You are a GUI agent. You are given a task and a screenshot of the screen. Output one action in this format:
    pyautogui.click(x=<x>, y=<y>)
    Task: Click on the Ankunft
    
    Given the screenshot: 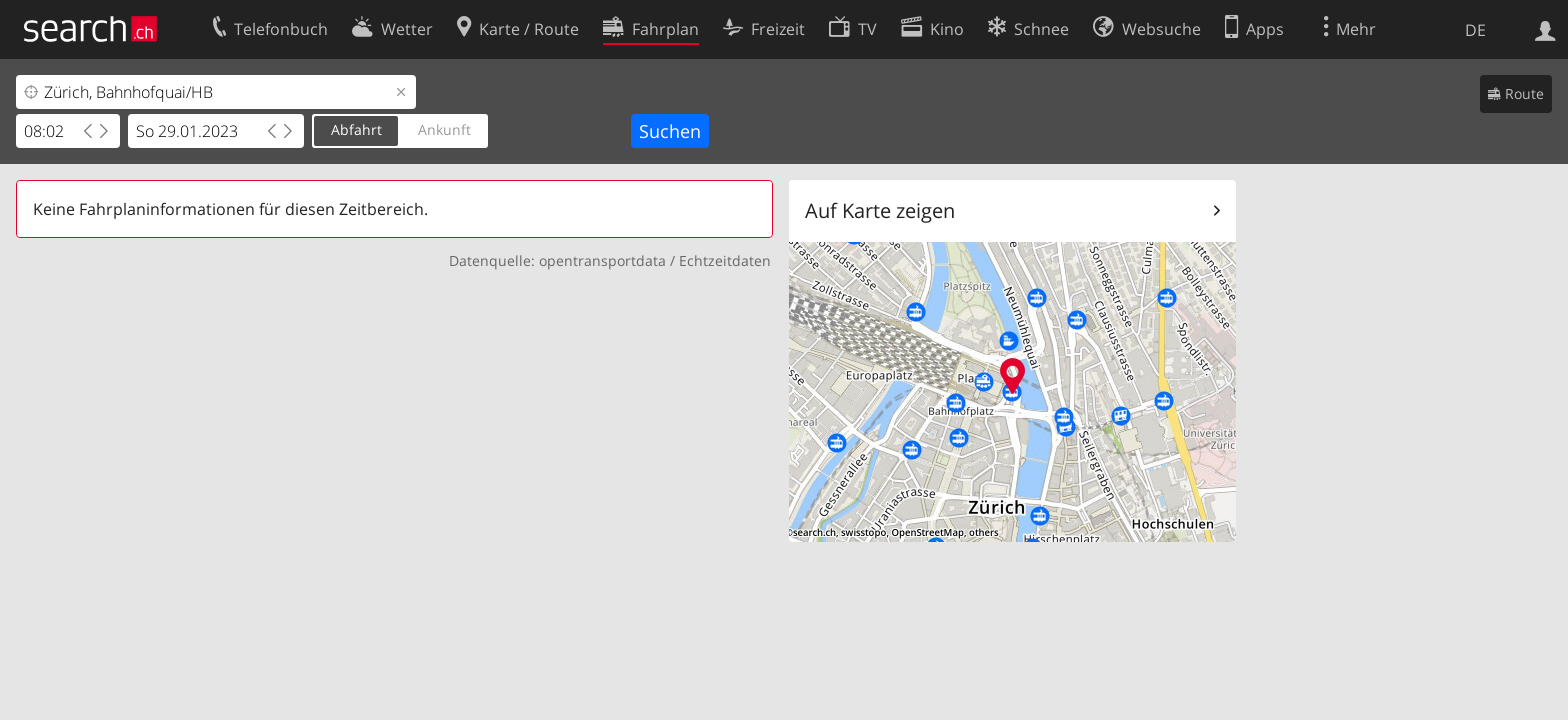 What is the action you would take?
    pyautogui.click(x=444, y=129)
    